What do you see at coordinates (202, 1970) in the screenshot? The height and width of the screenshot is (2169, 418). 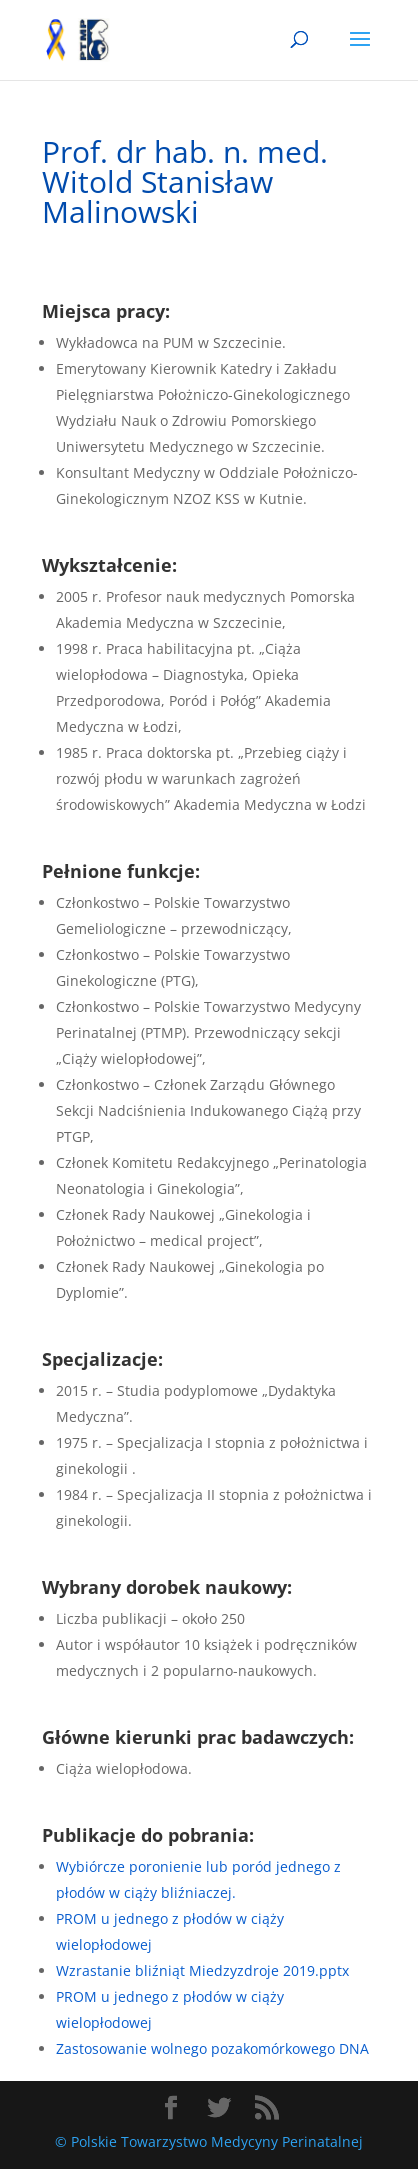 I see `Wzrastanie bliźniąt Miedzyzdroje 2019.pptx` at bounding box center [202, 1970].